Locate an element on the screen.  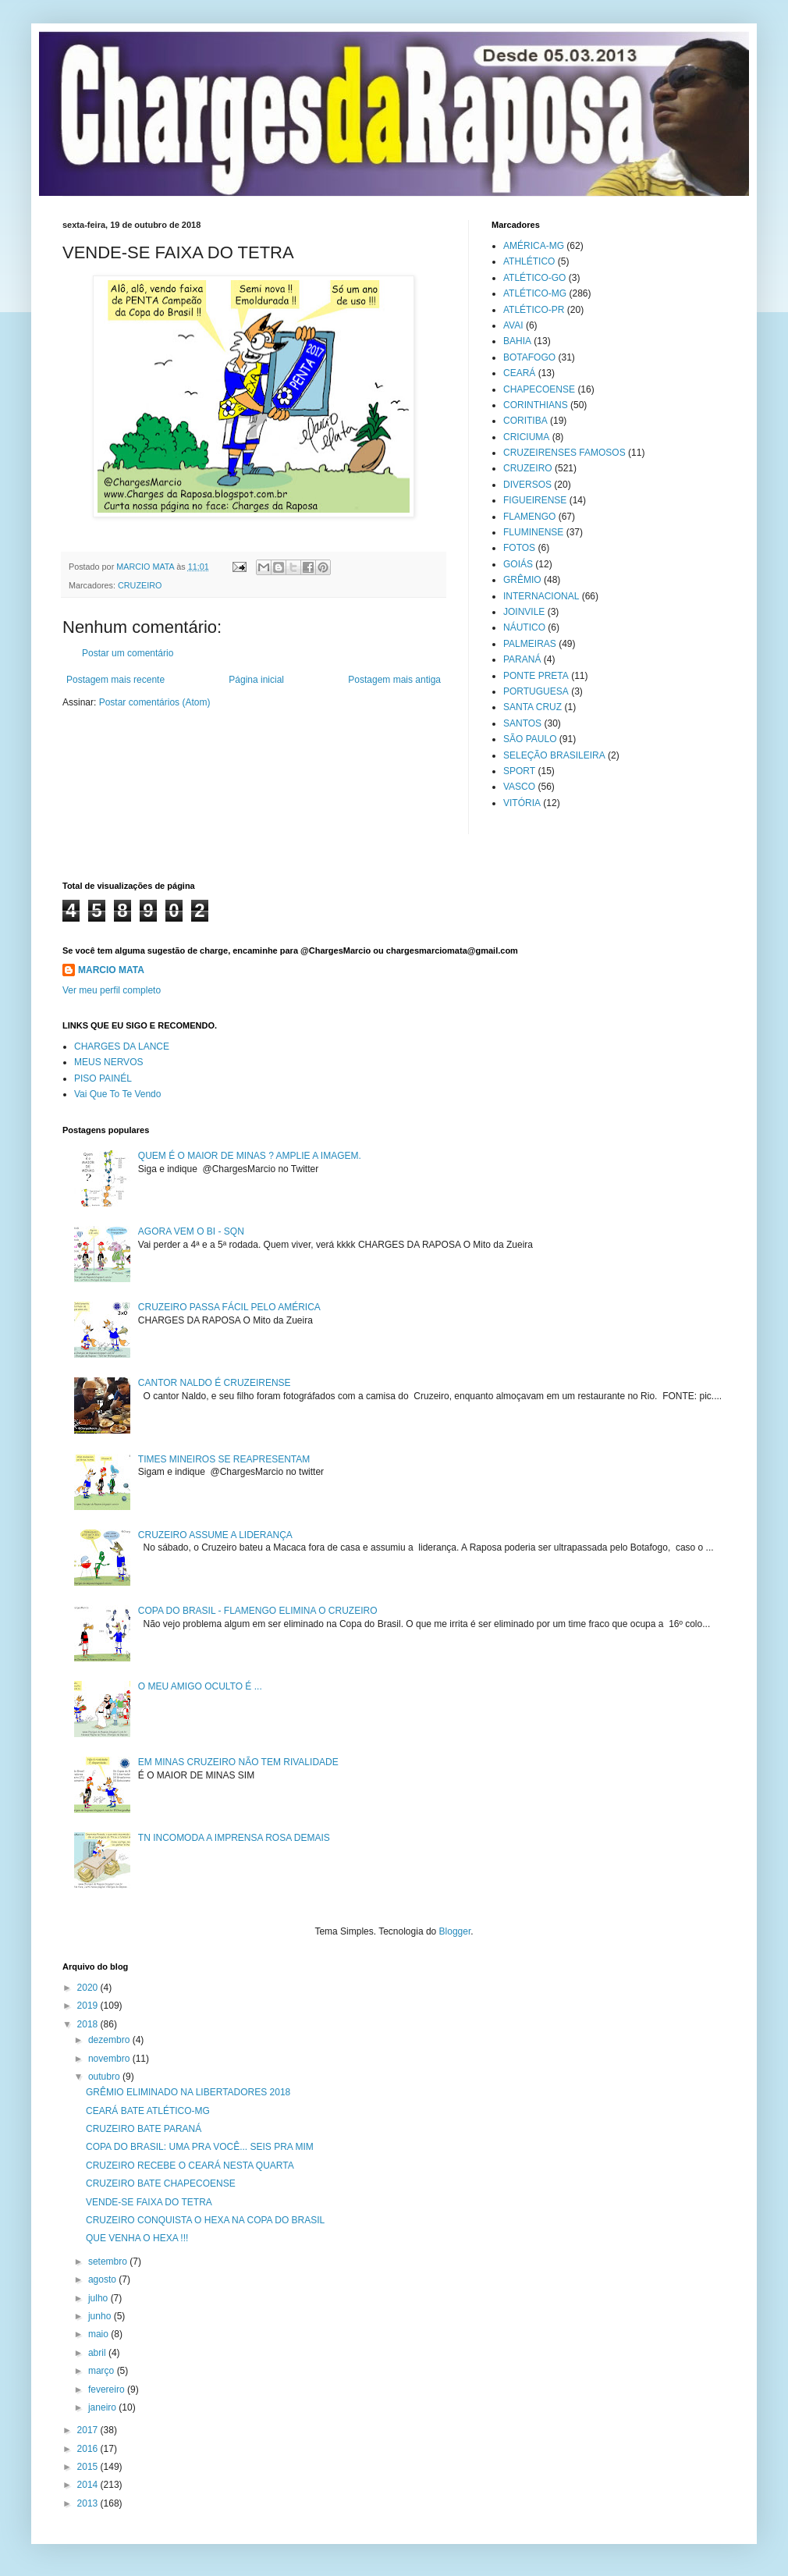
VITÓRIA is located at coordinates (522, 803).